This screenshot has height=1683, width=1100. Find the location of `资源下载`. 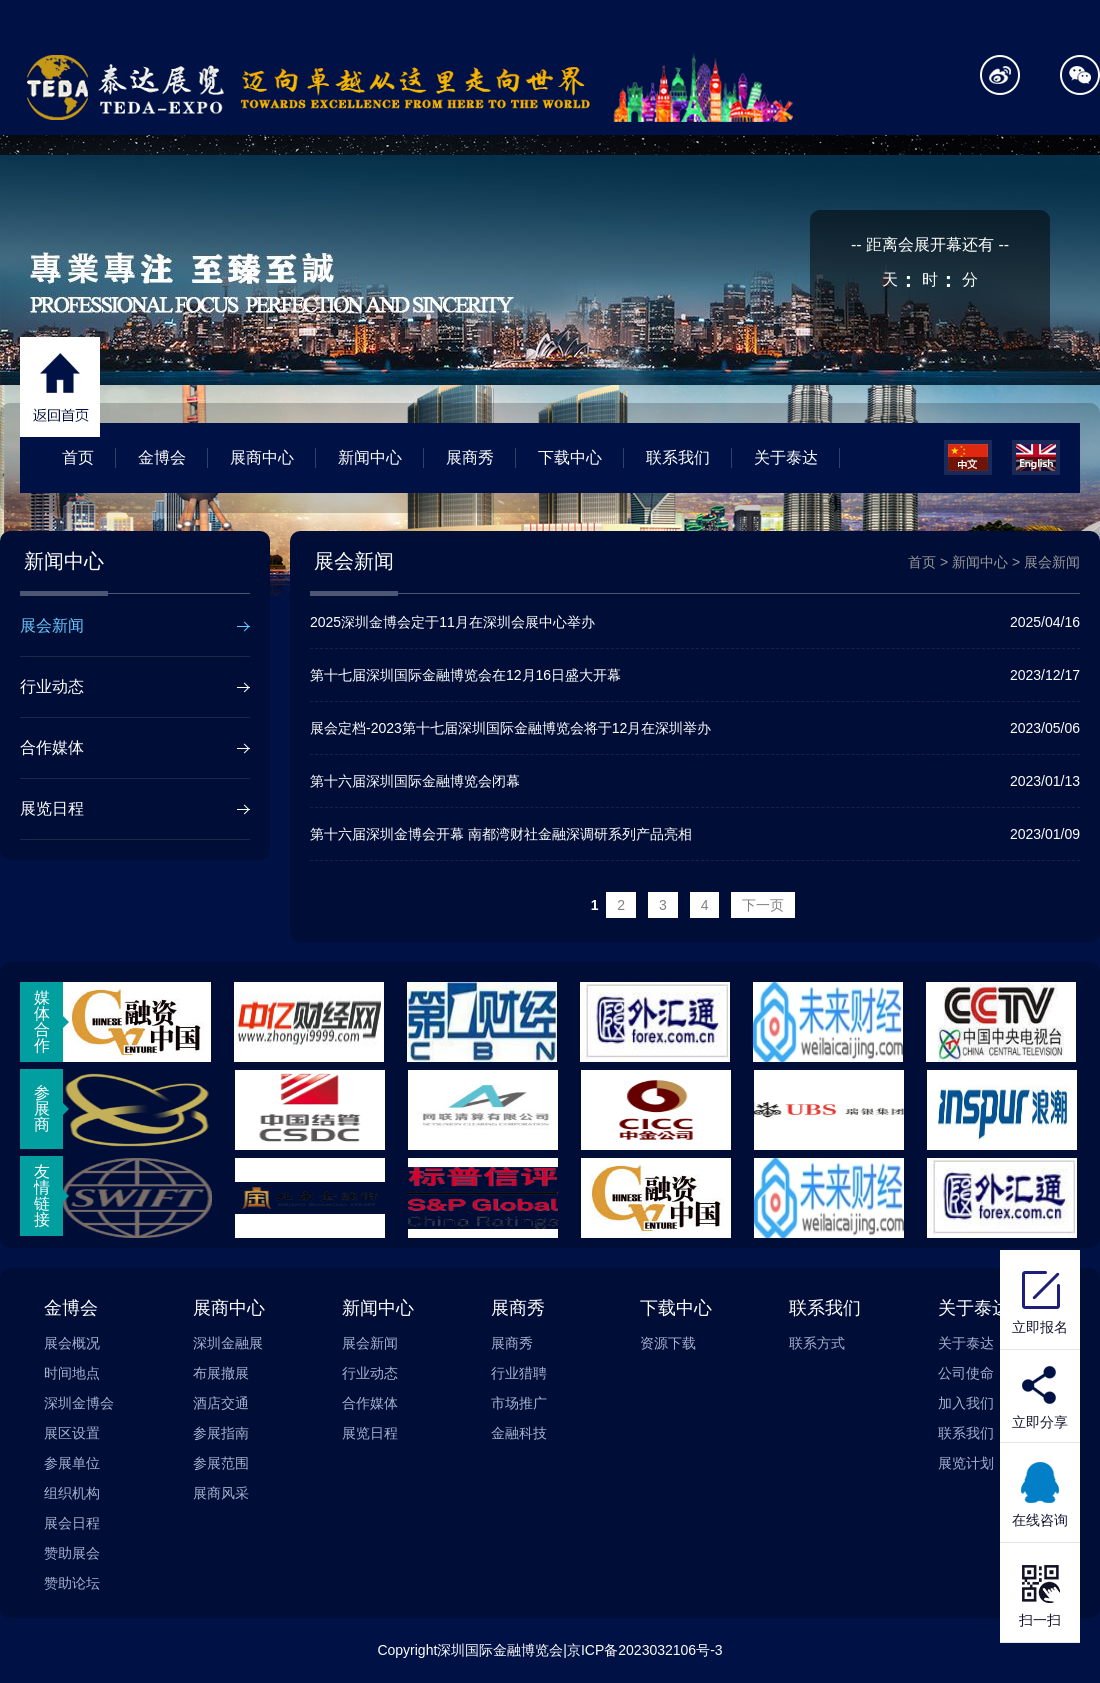

资源下载 is located at coordinates (668, 1343).